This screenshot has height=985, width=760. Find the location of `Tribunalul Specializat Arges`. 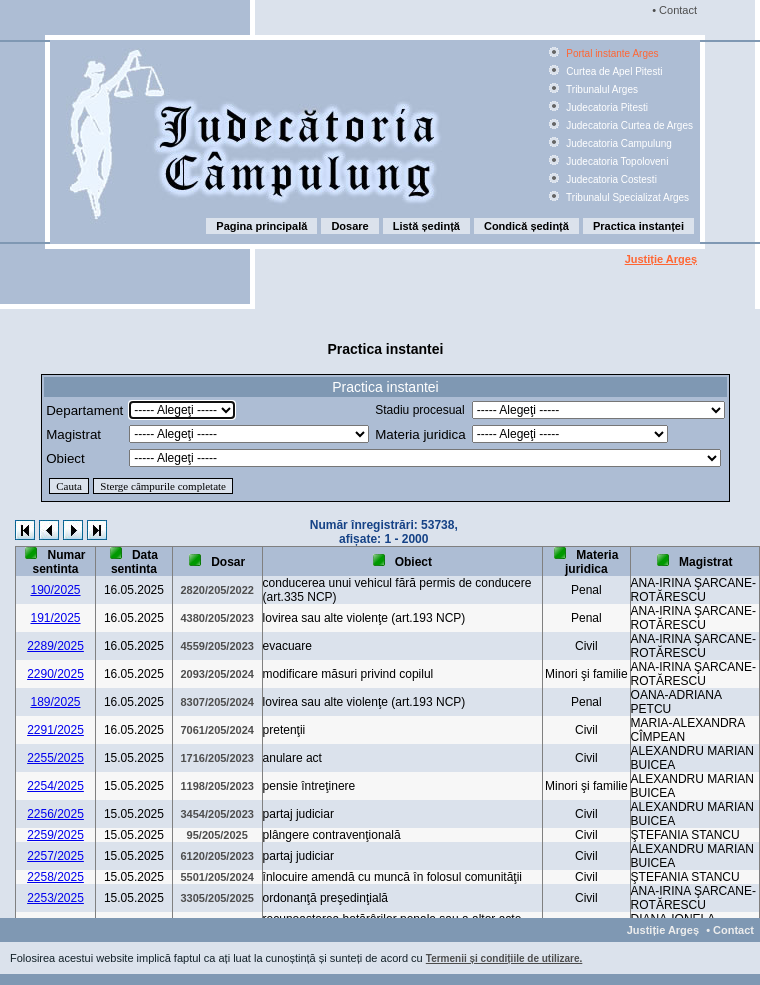

Tribunalul Specializat Arges is located at coordinates (626, 197).